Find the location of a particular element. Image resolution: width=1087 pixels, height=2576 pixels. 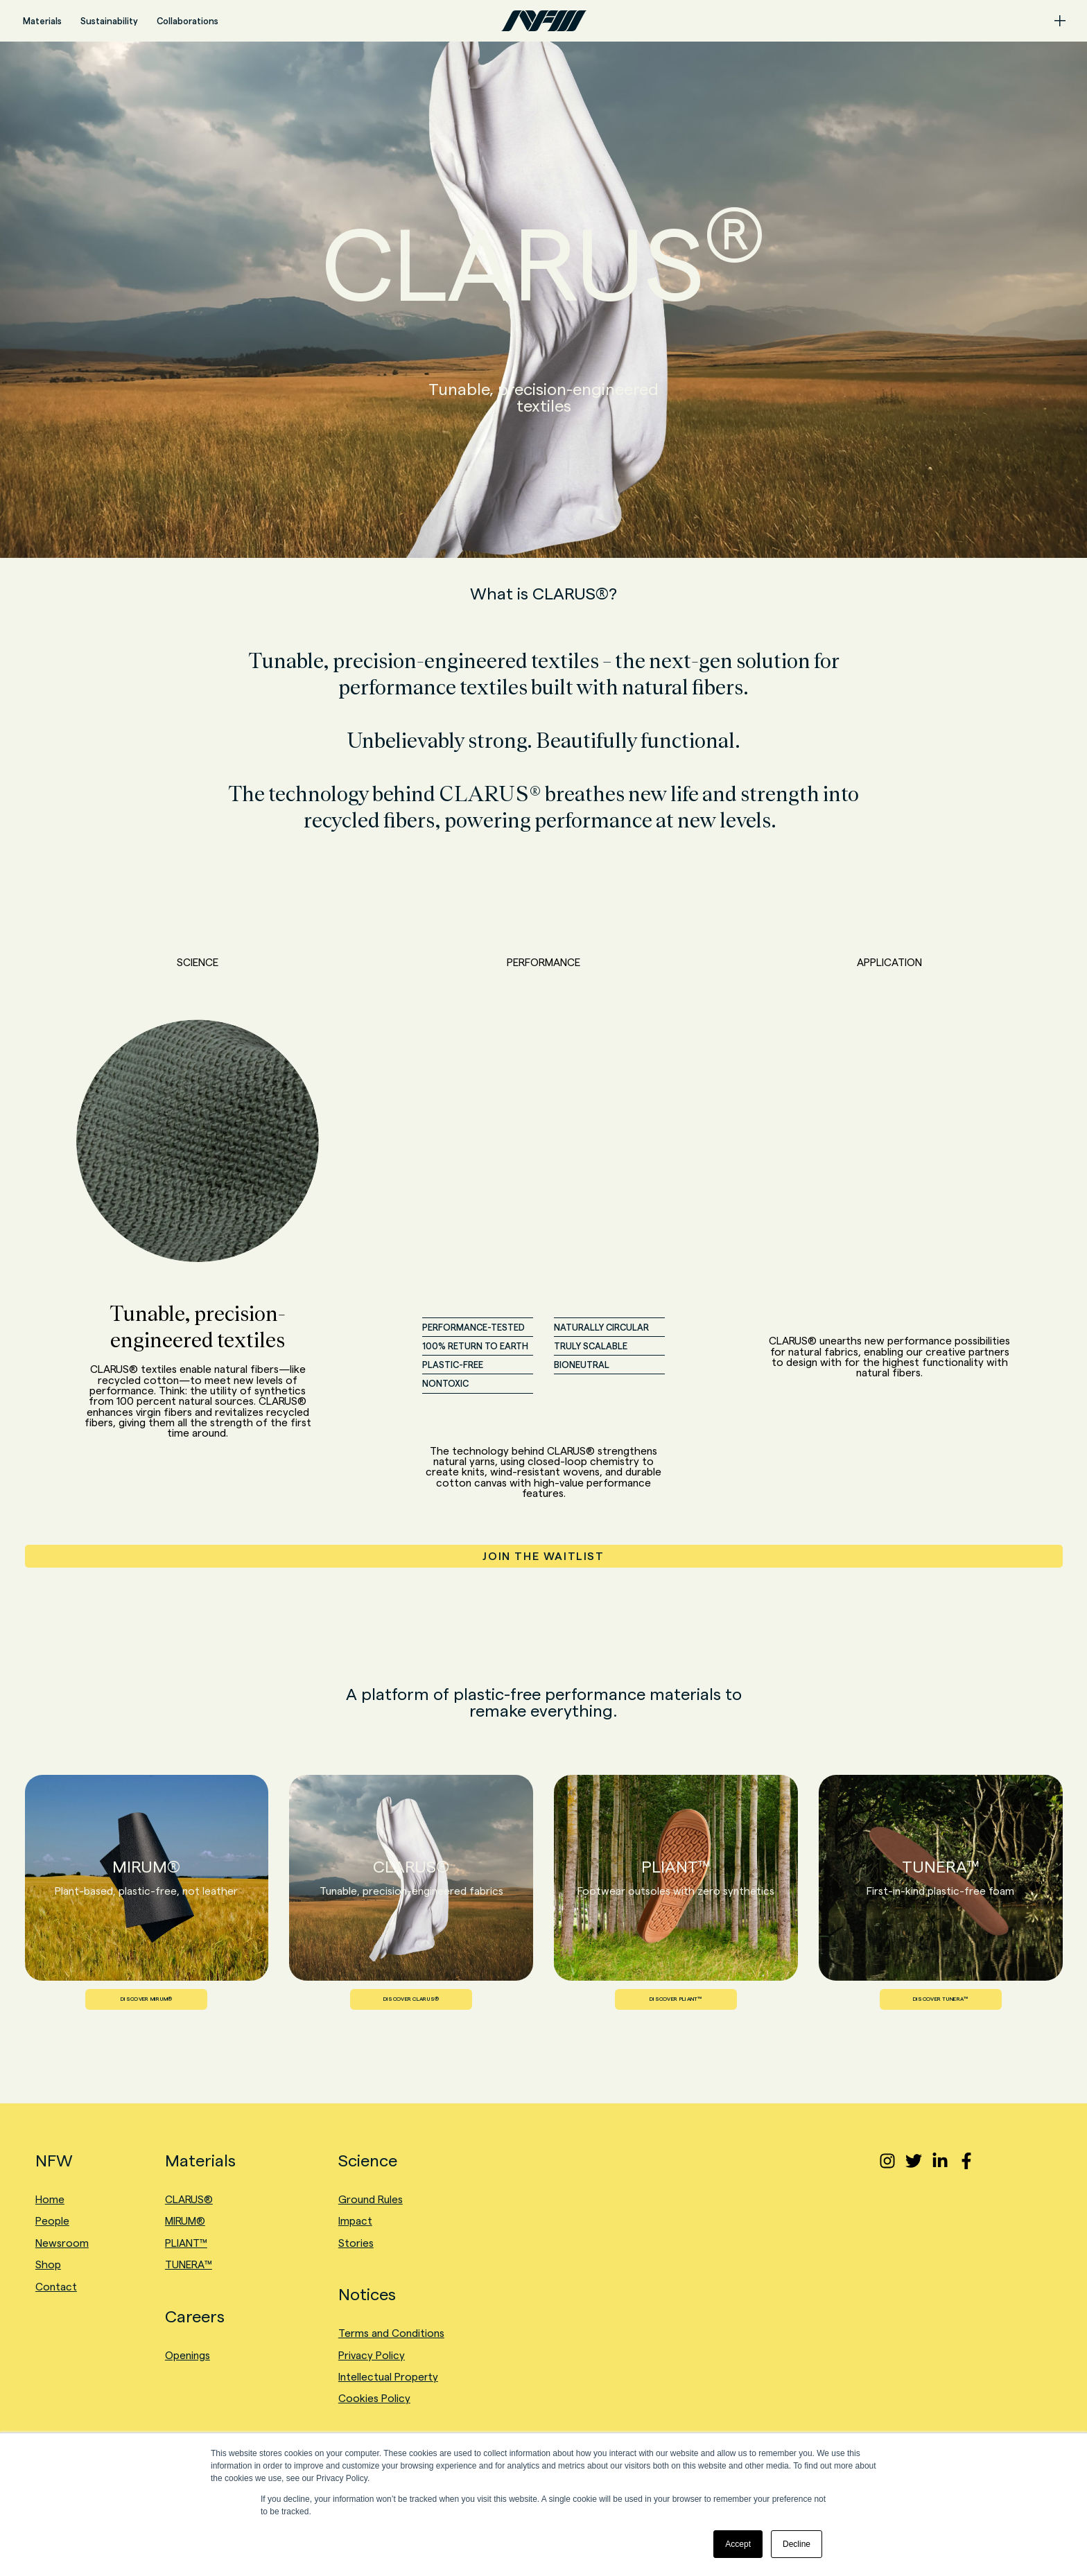

Openings [menuitem] is located at coordinates (187, 2355).